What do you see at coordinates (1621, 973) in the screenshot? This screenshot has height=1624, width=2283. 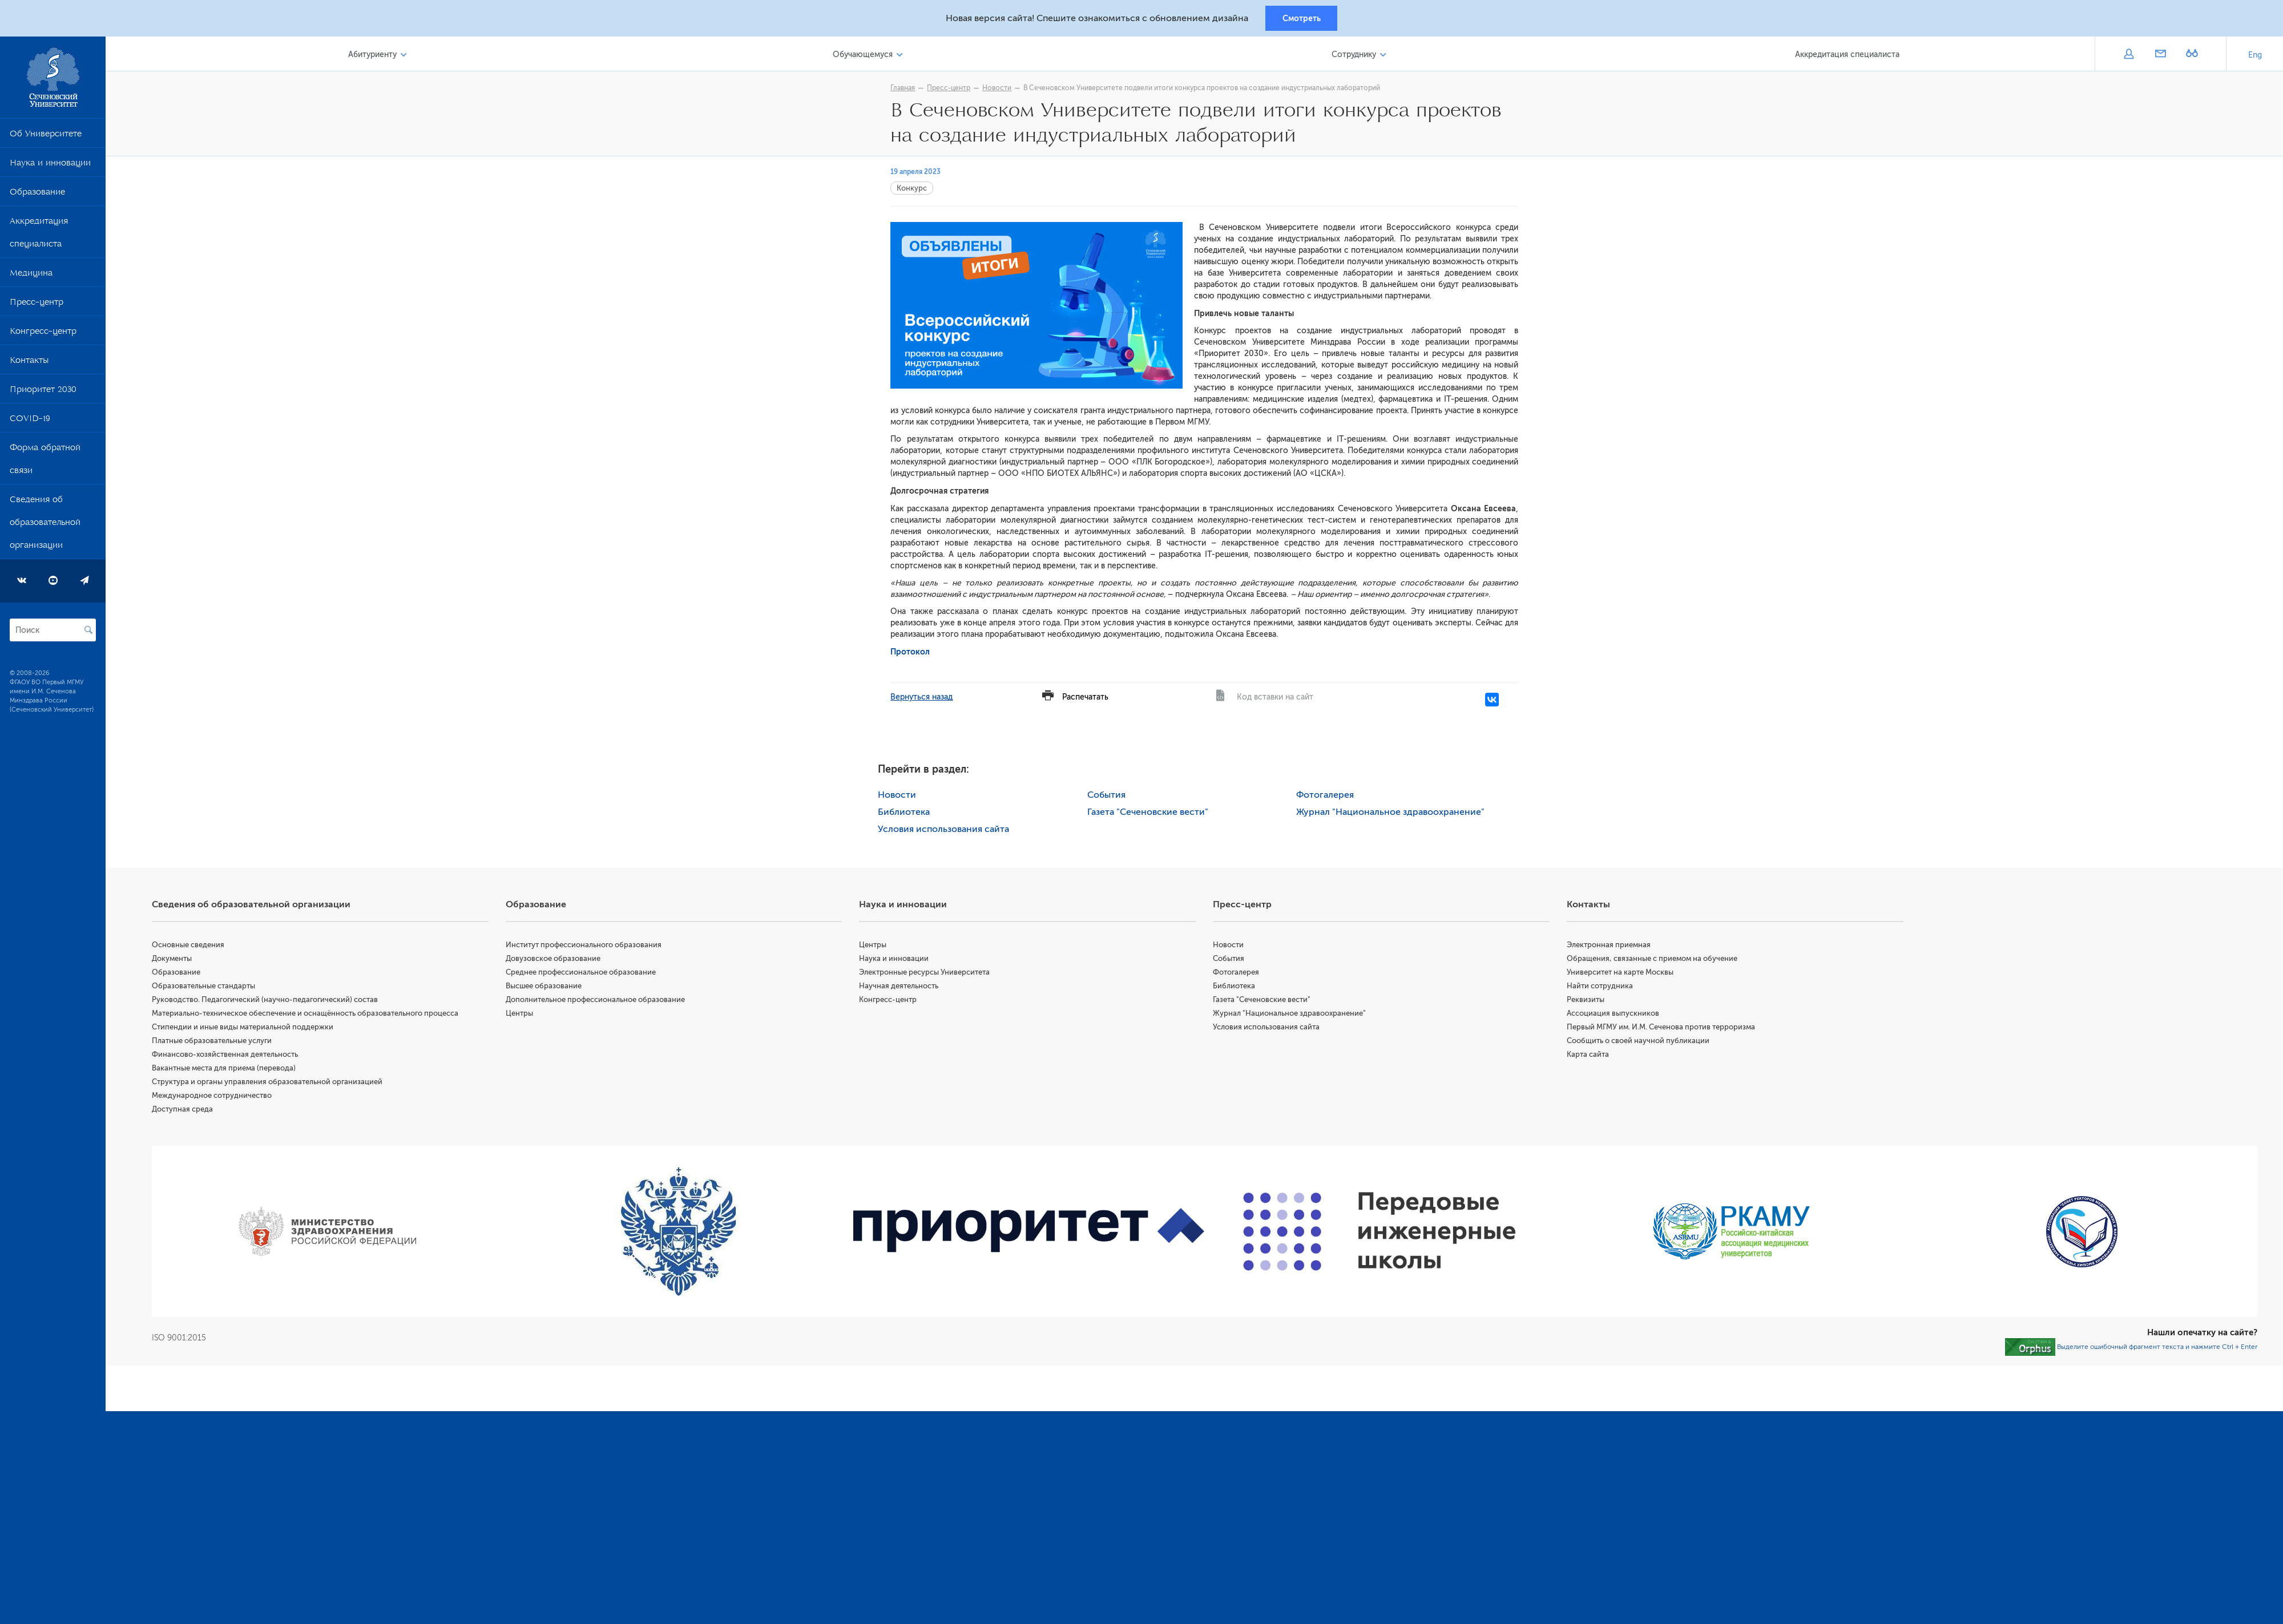 I see `Университет на карте Москвы` at bounding box center [1621, 973].